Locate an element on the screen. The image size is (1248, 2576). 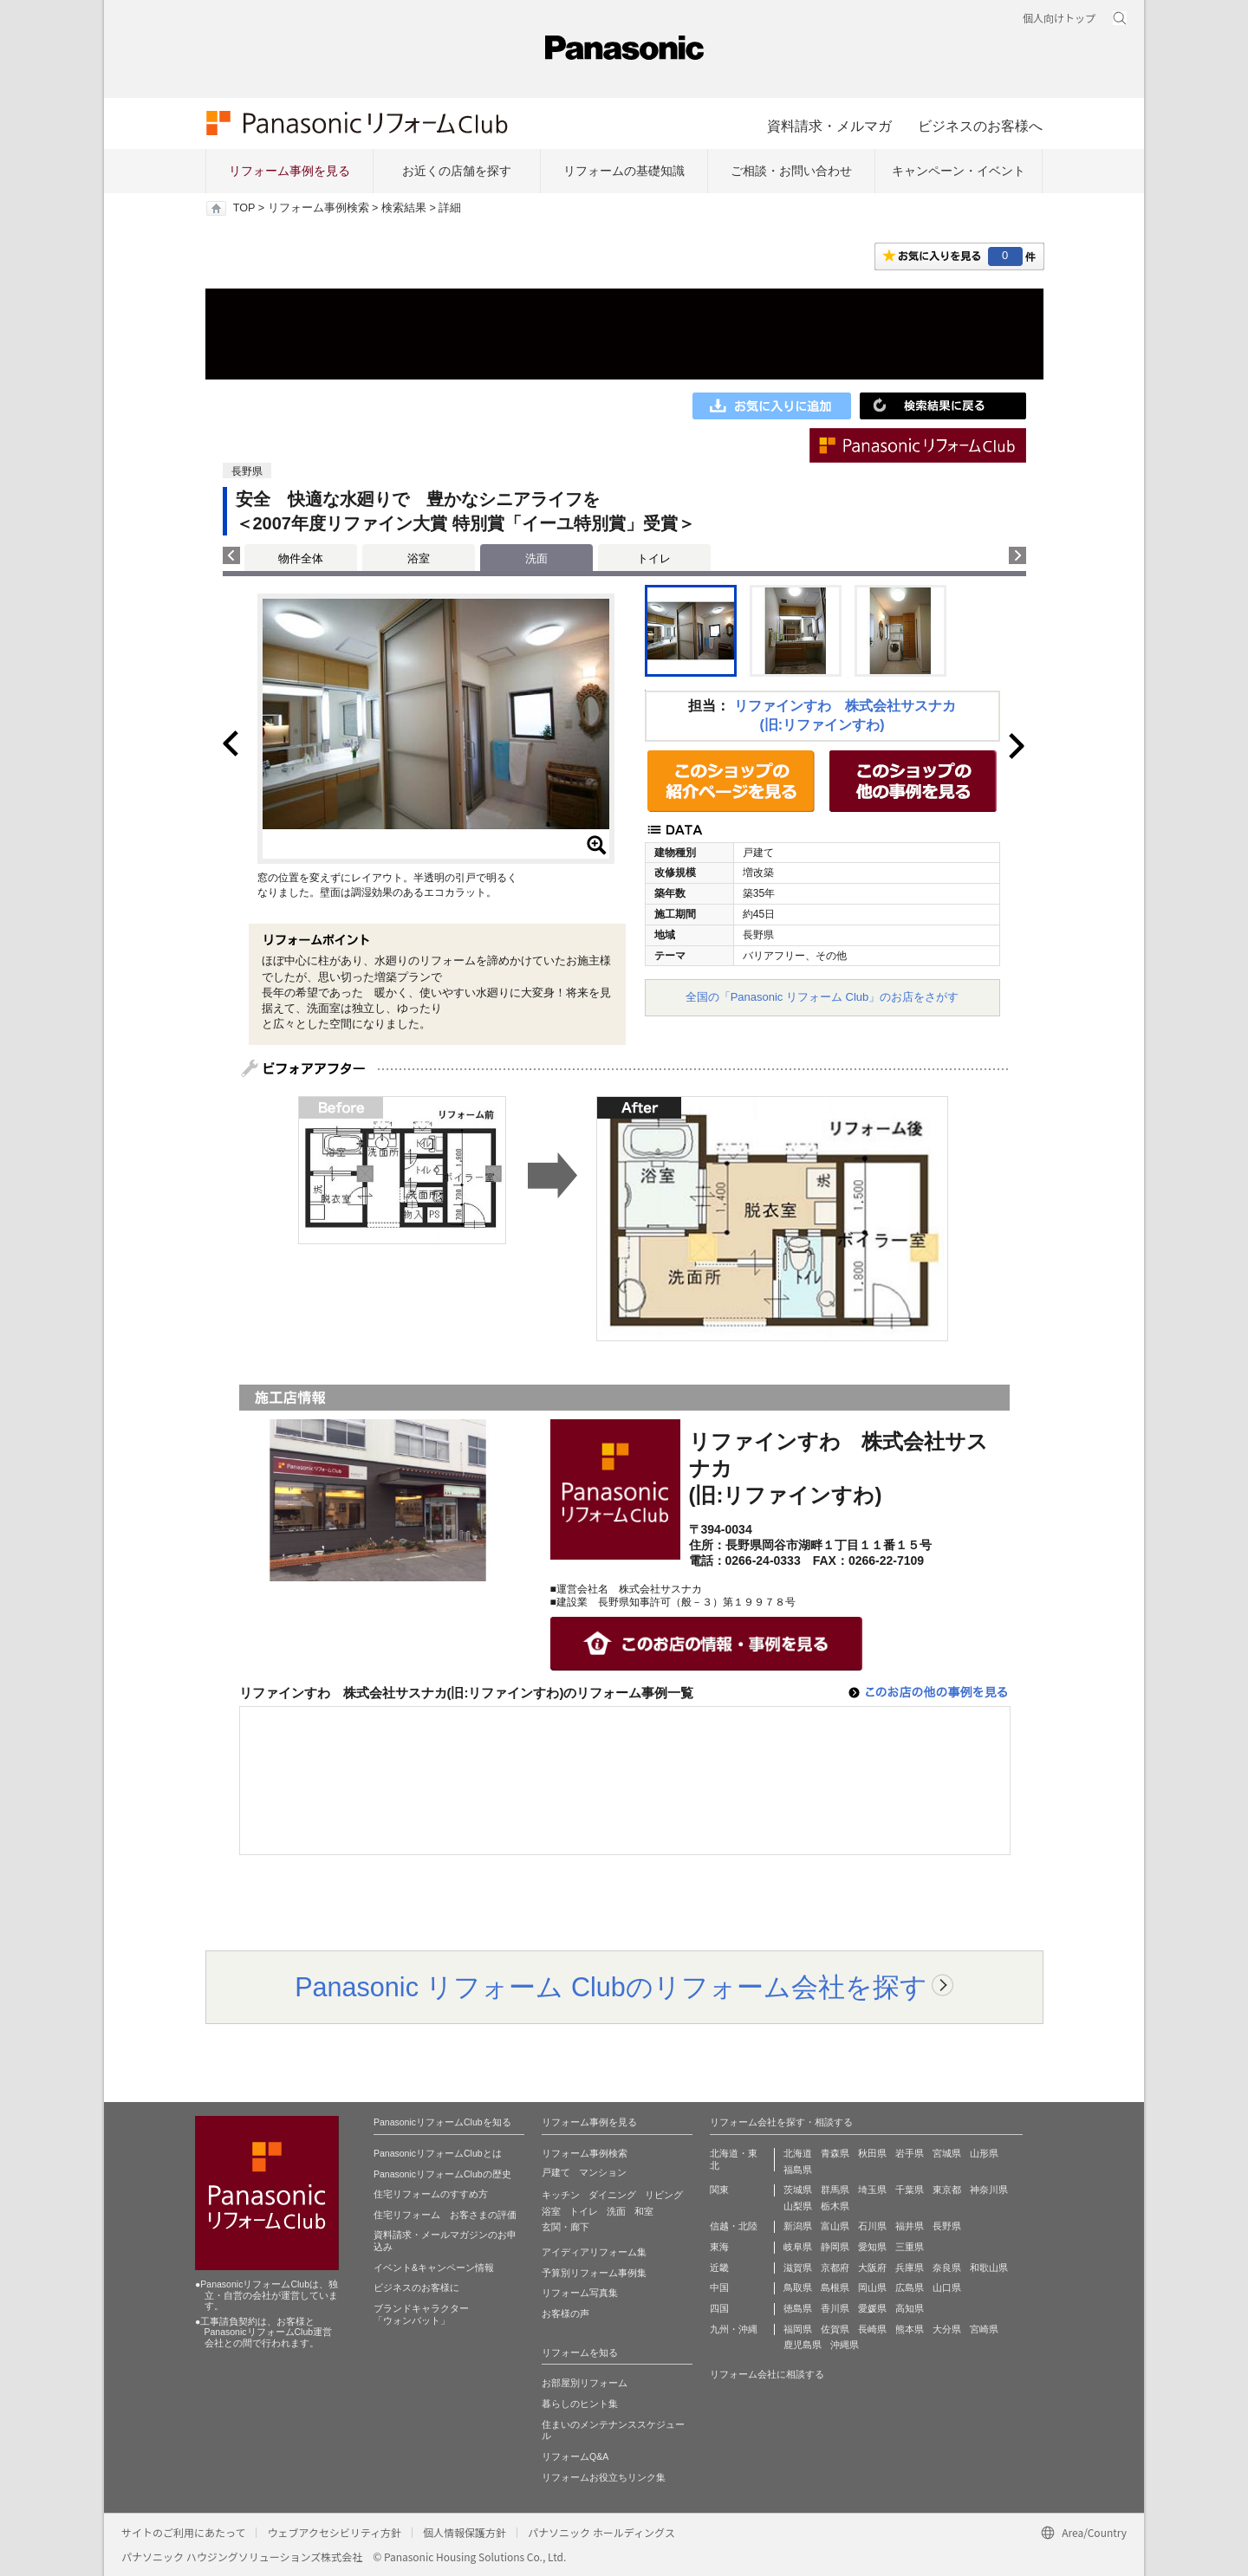
滋賀県 is located at coordinates (797, 2267).